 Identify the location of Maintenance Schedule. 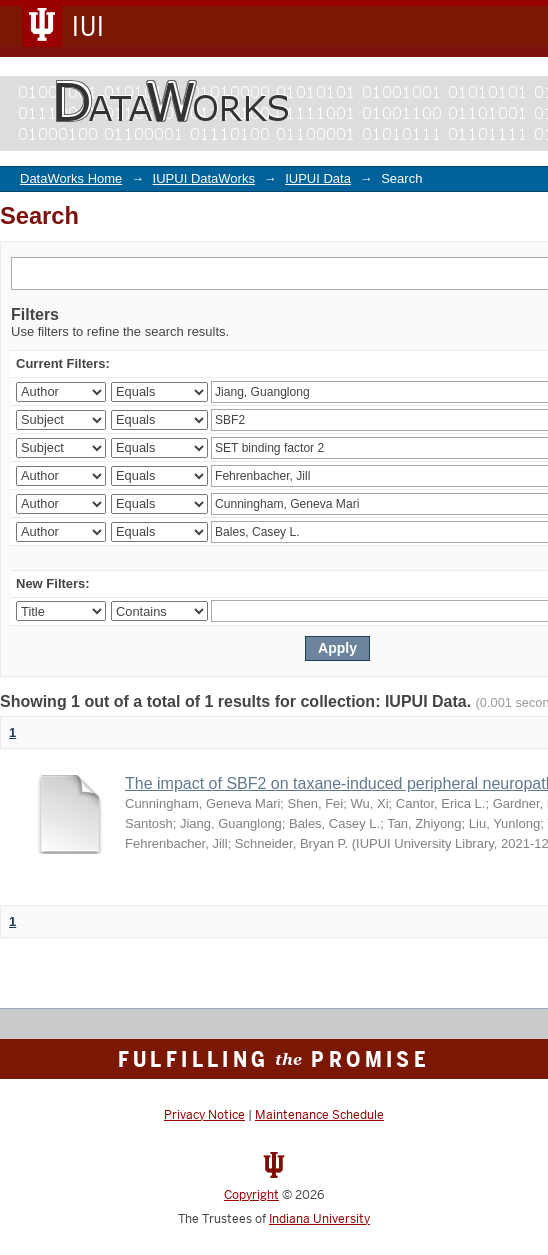
(319, 1115).